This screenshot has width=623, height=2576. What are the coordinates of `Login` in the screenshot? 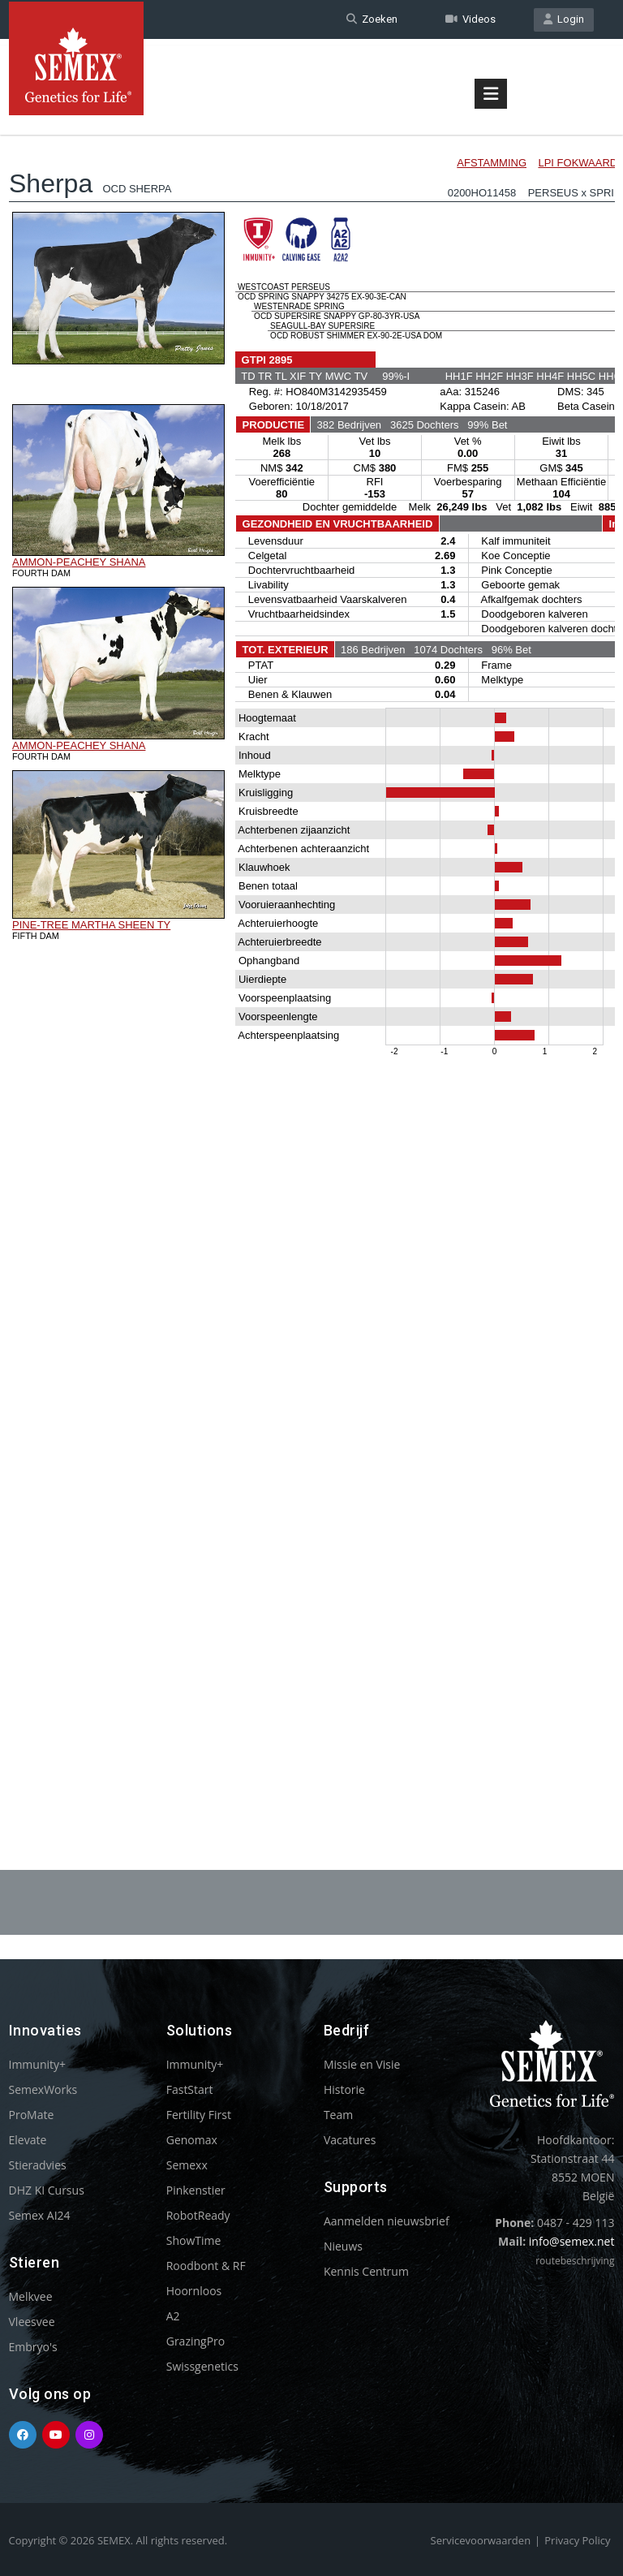 It's located at (564, 19).